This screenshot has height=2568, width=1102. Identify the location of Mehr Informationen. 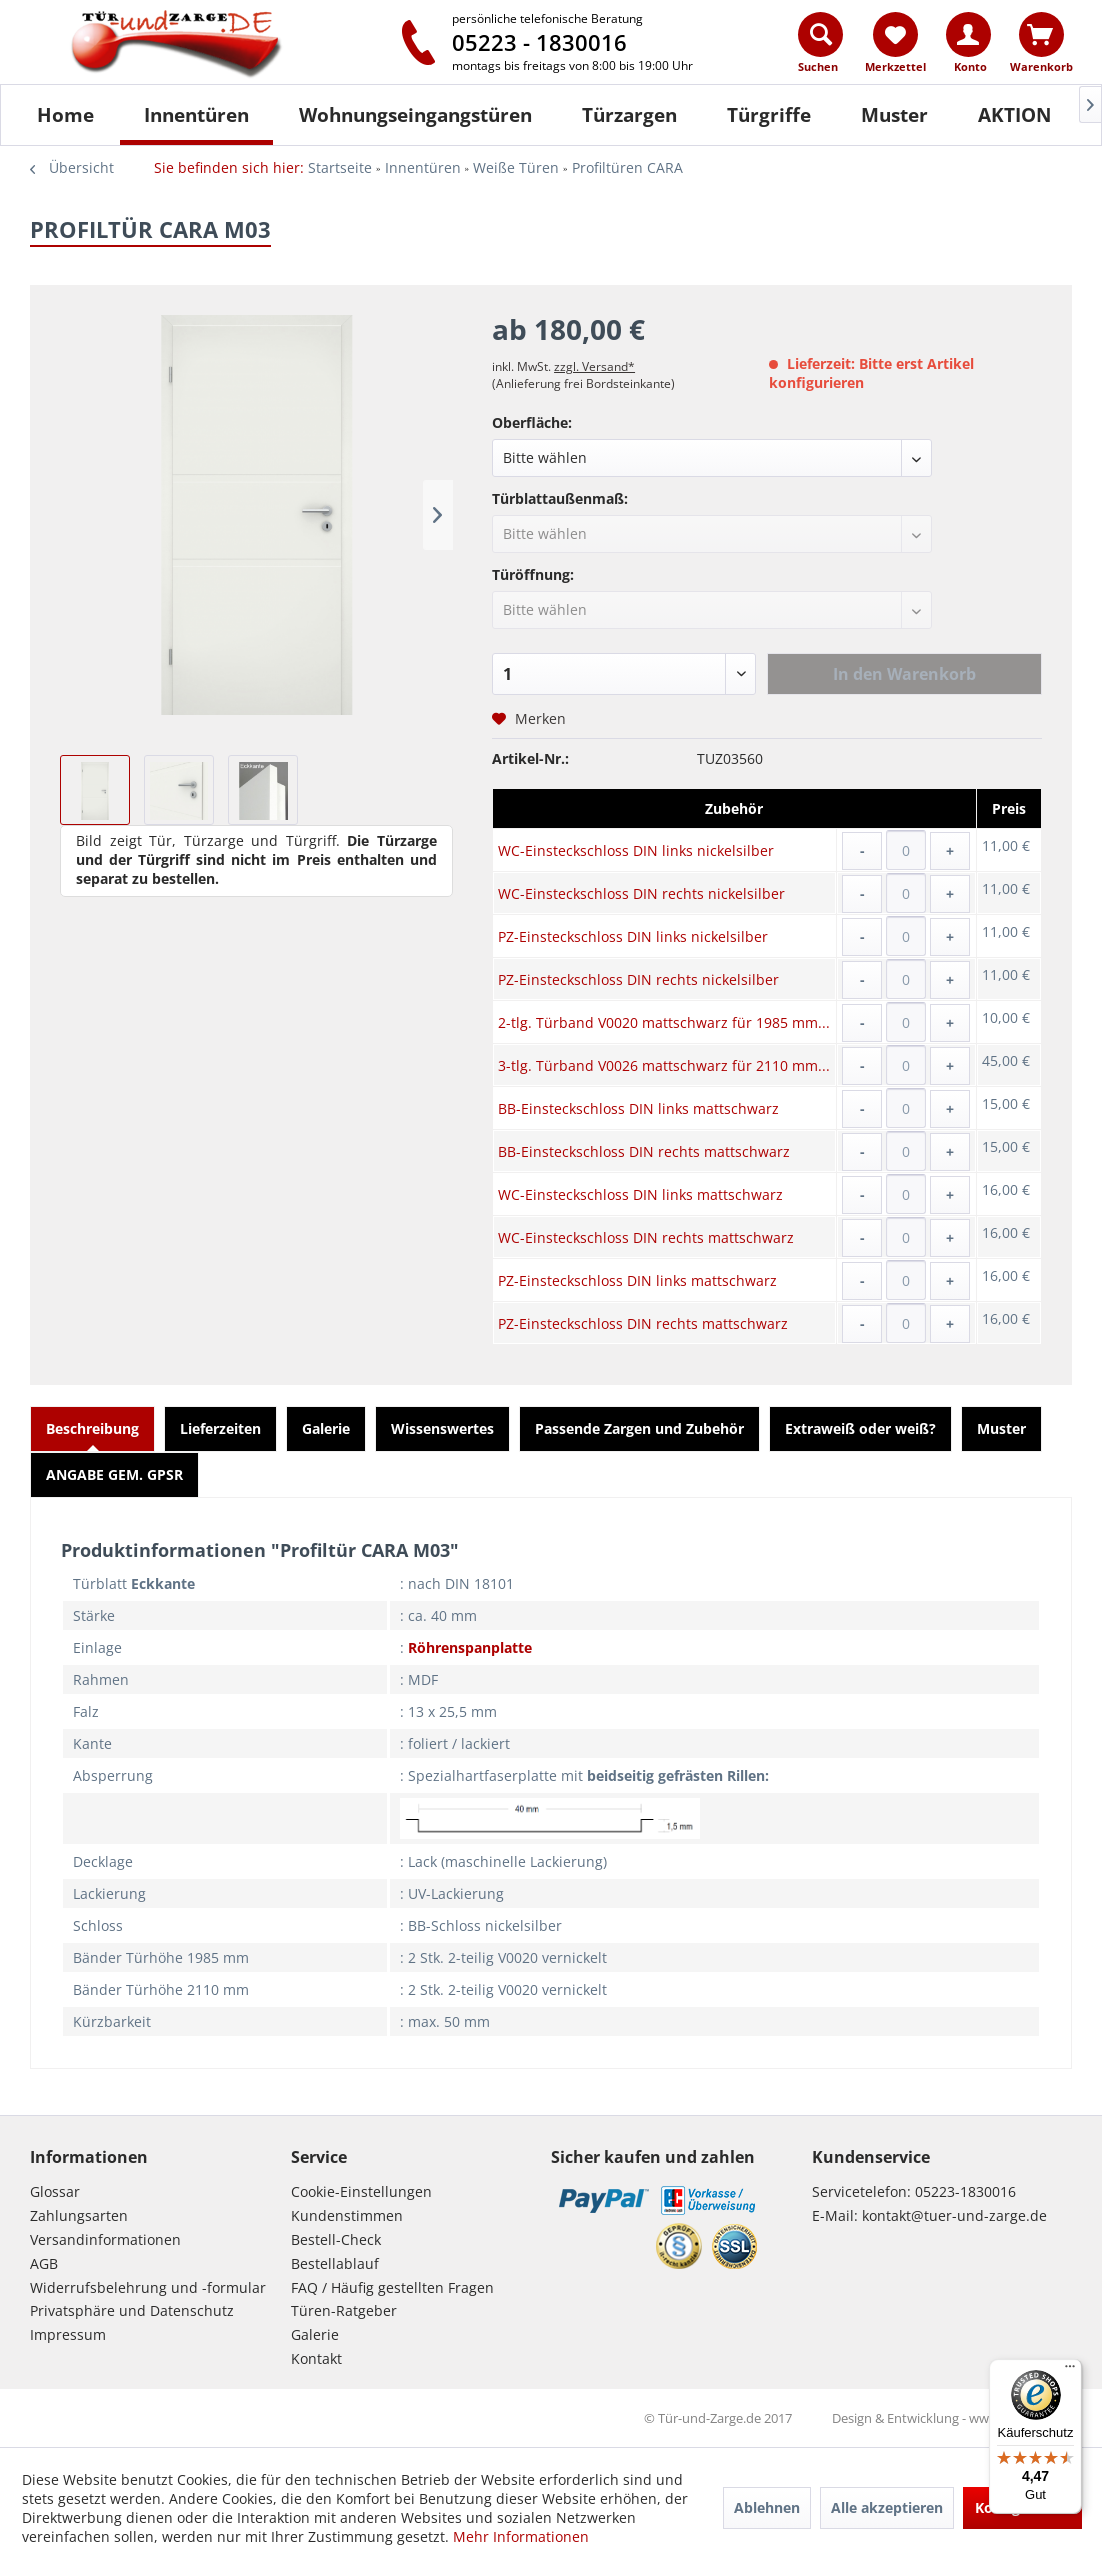
(521, 2536).